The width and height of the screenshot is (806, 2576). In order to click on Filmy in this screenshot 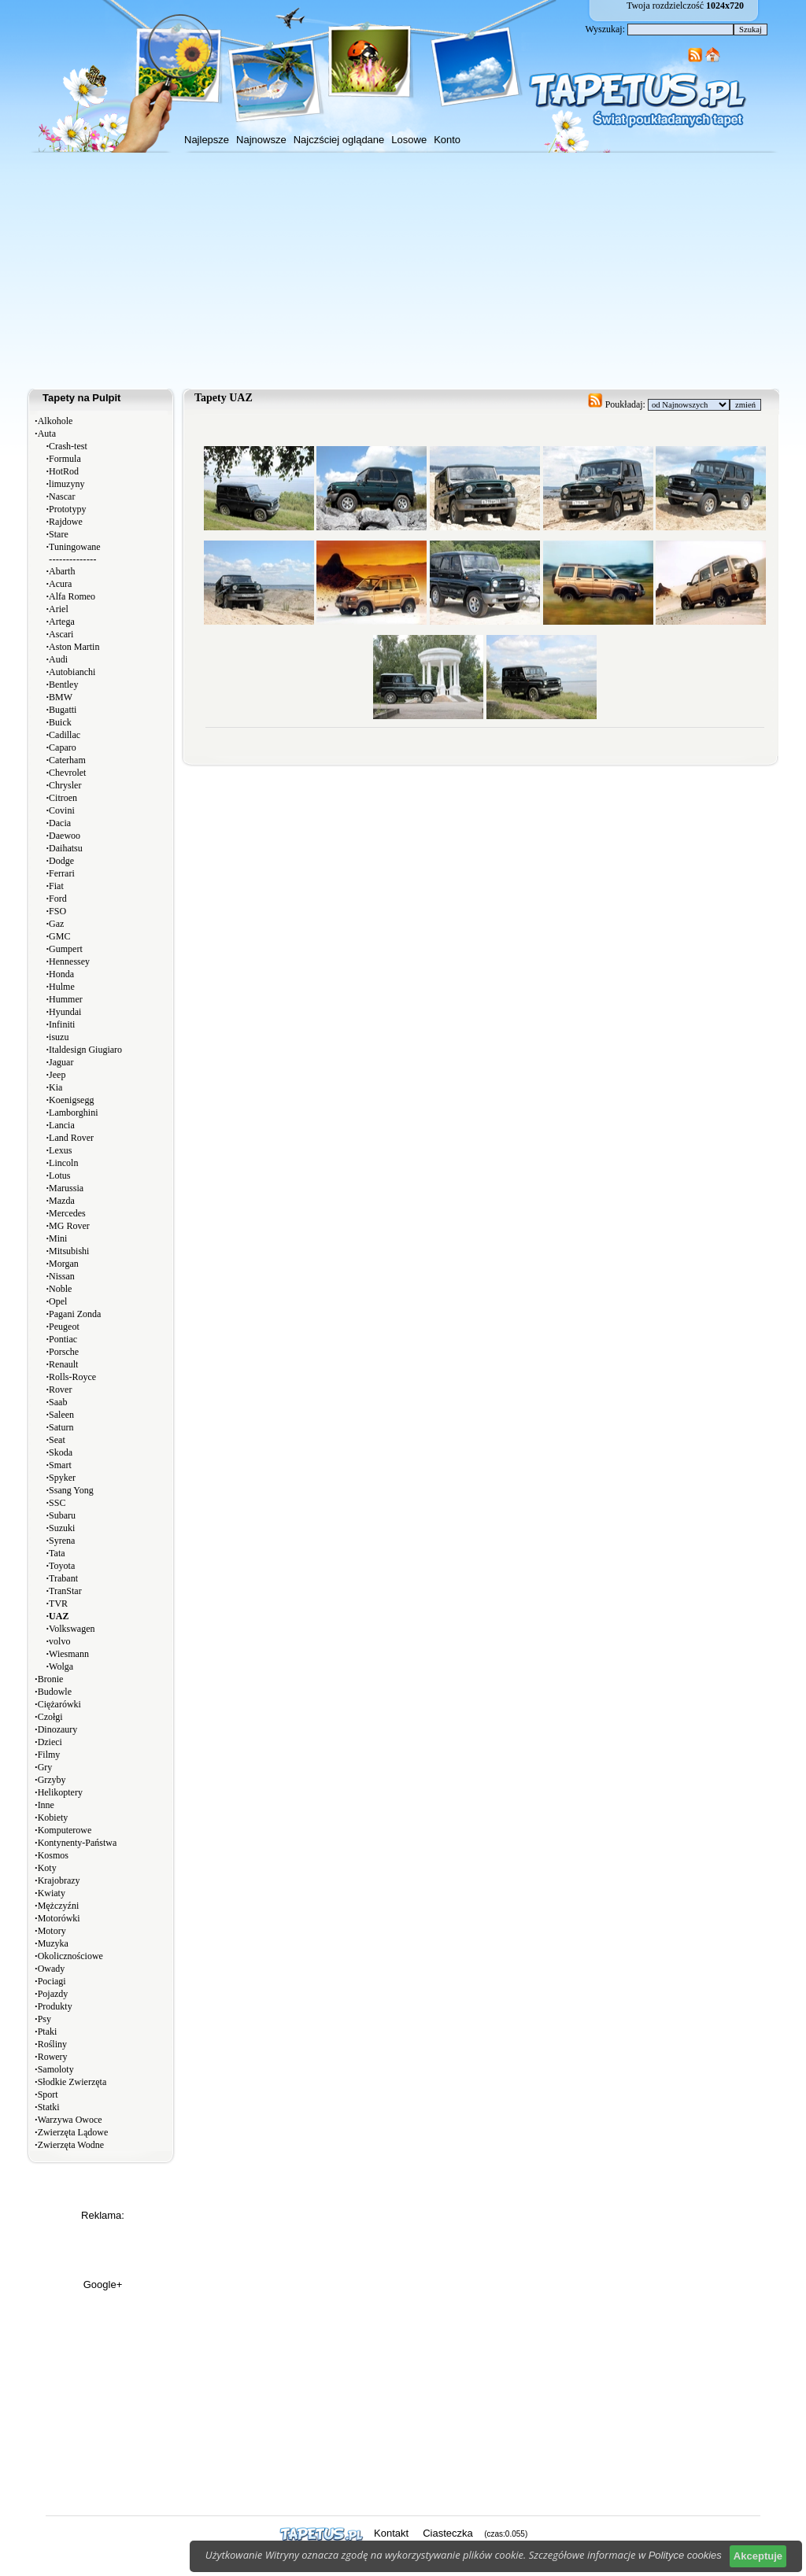, I will do `click(49, 1754)`.